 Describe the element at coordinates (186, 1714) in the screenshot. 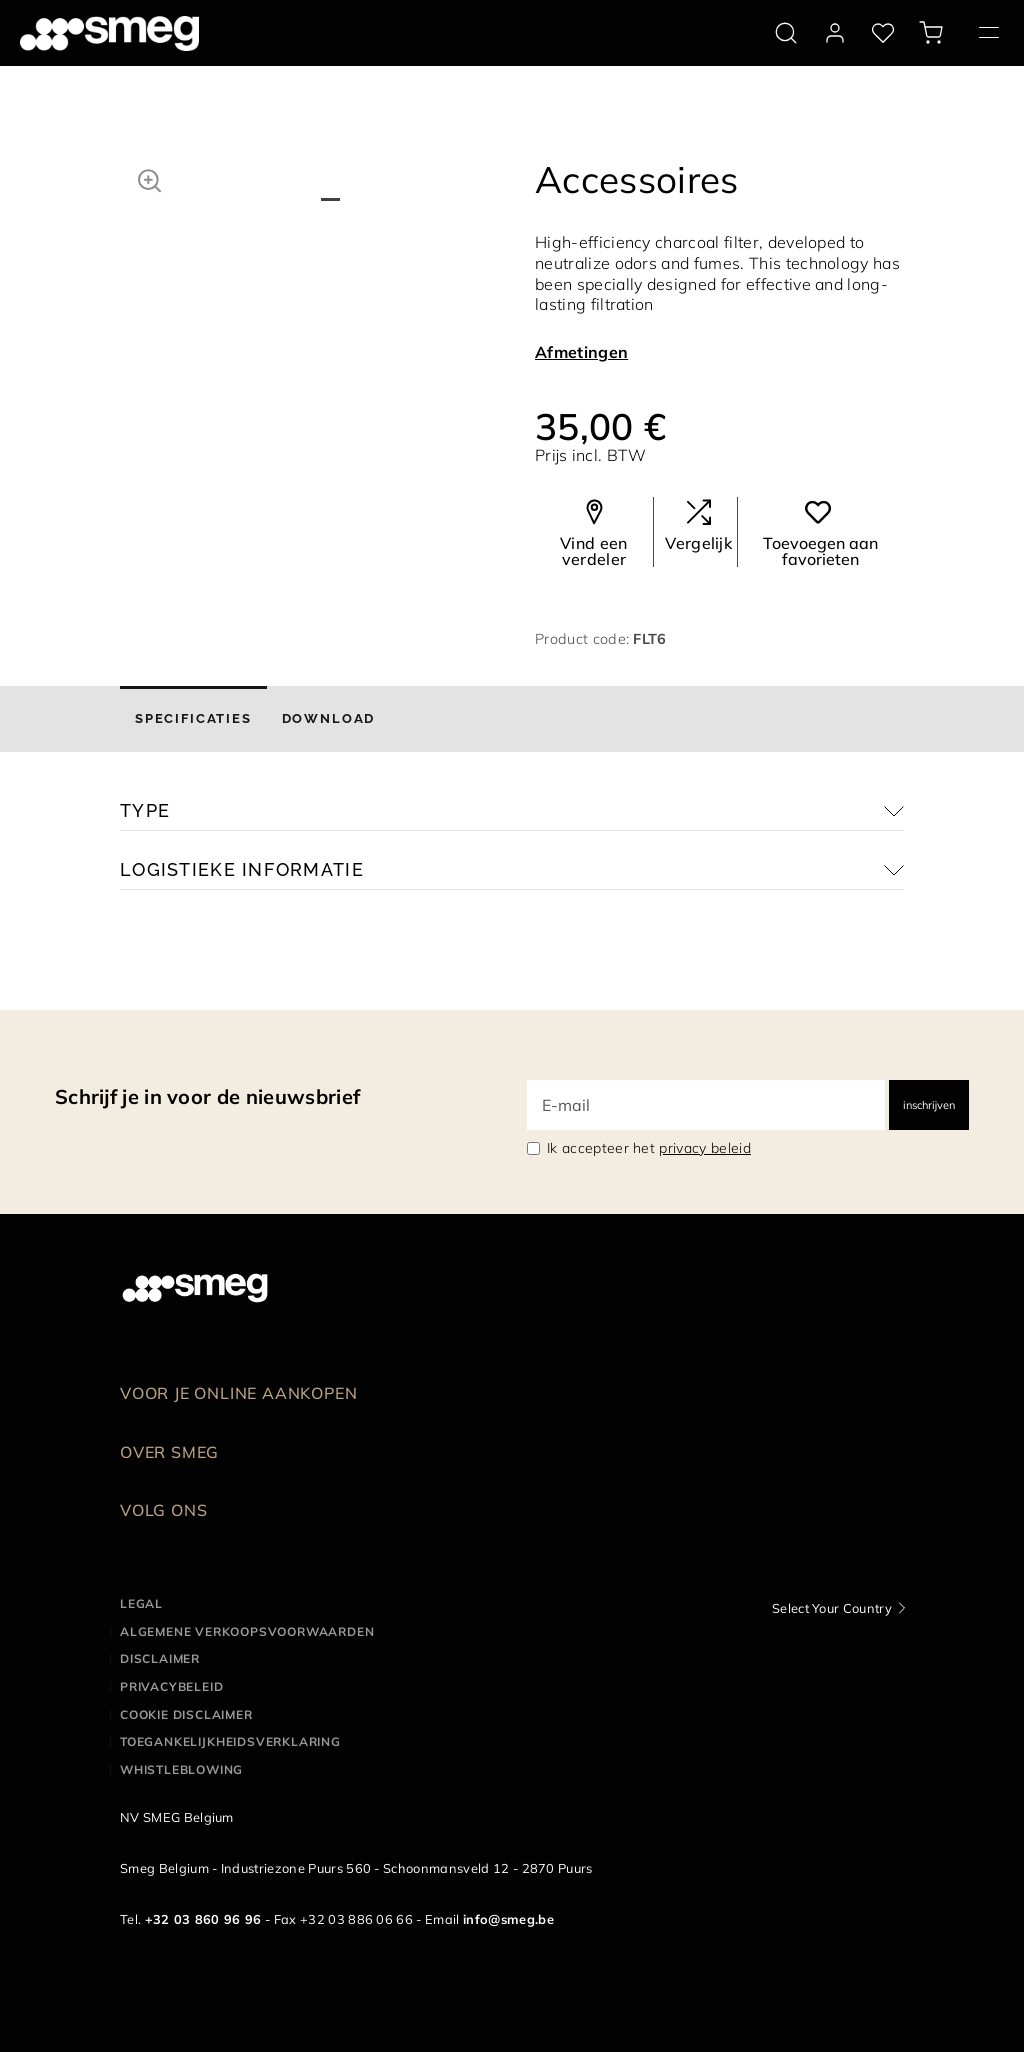

I see `Cookie disclaimer` at that location.